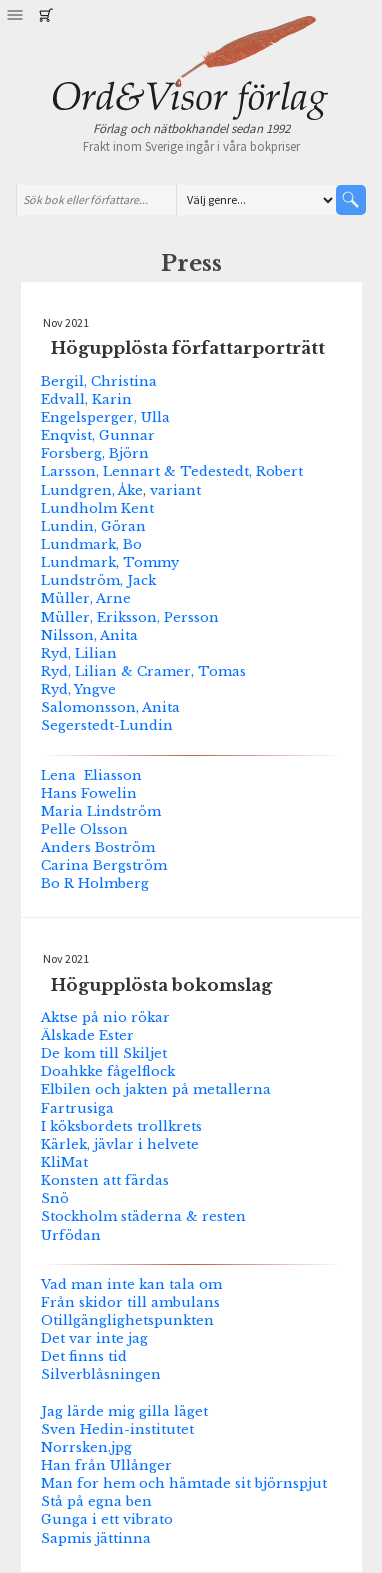 Image resolution: width=382 pixels, height=1573 pixels. What do you see at coordinates (143, 1216) in the screenshot?
I see `Stockholm städerna & resten` at bounding box center [143, 1216].